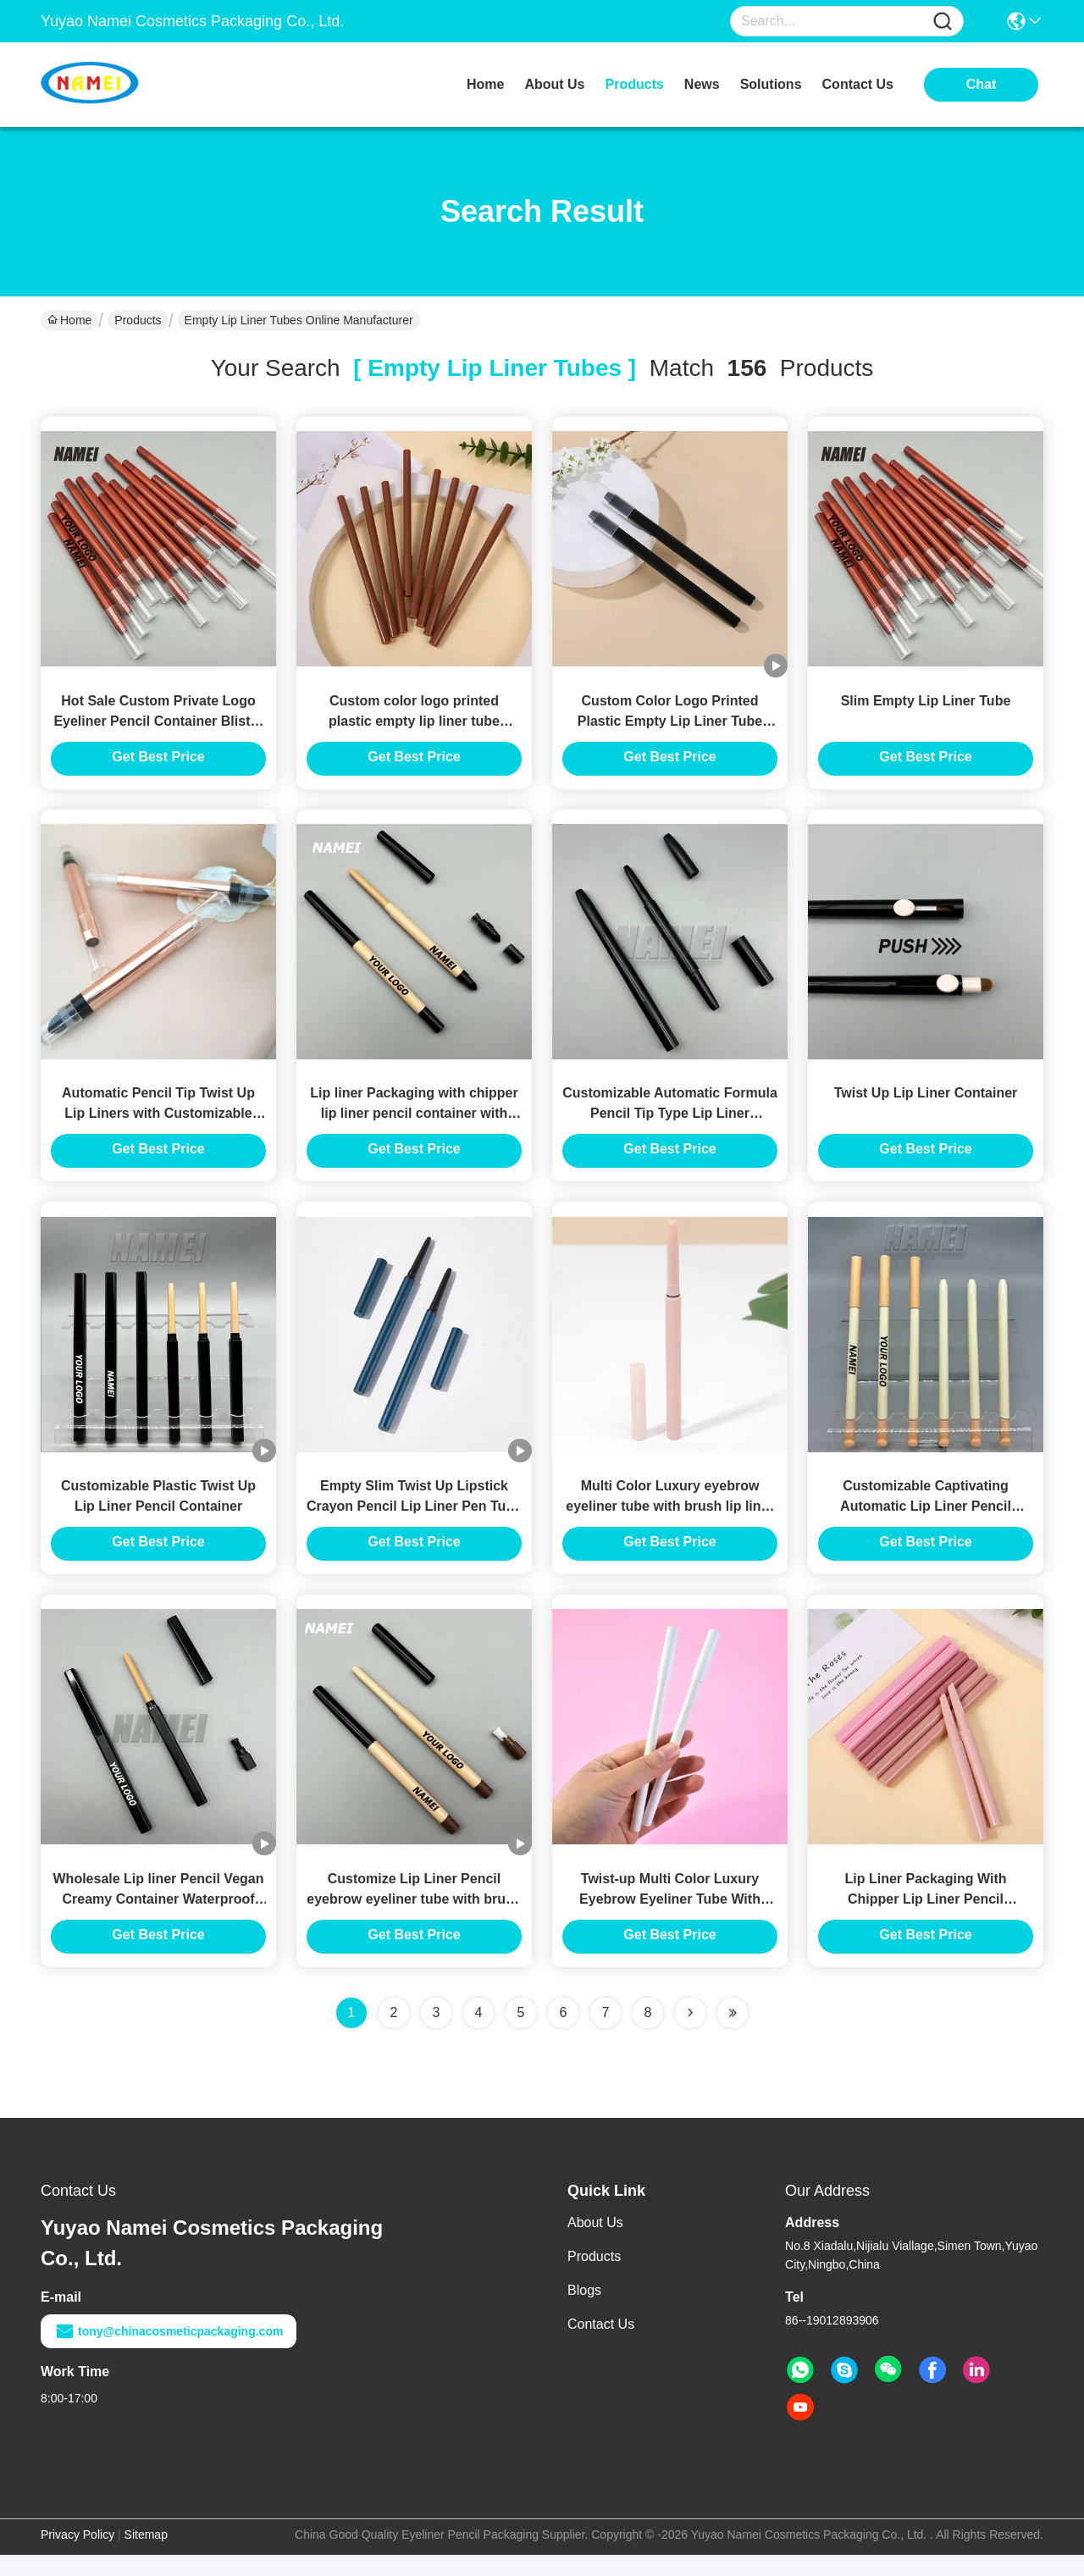 The image size is (1084, 2576). Describe the element at coordinates (600, 2345) in the screenshot. I see `Contact Us` at that location.